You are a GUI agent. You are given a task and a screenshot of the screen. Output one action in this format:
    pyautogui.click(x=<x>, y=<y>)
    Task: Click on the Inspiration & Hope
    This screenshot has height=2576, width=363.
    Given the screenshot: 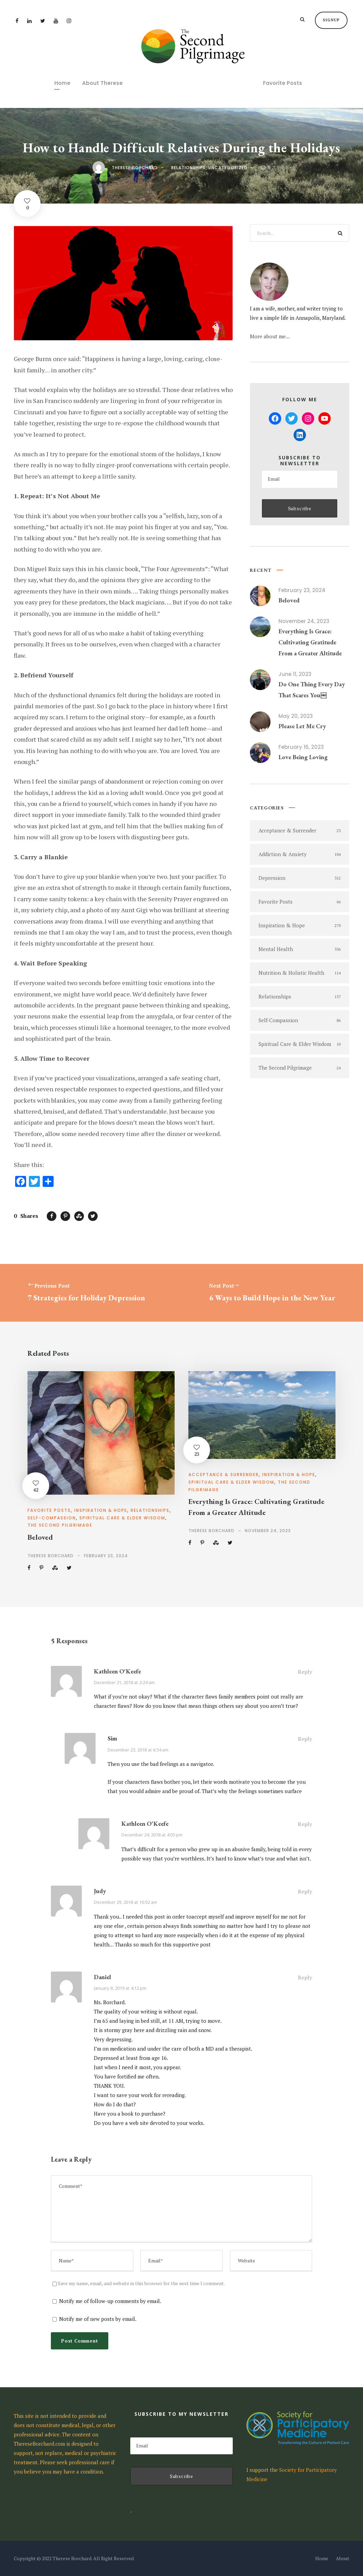 What is the action you would take?
    pyautogui.click(x=100, y=1510)
    